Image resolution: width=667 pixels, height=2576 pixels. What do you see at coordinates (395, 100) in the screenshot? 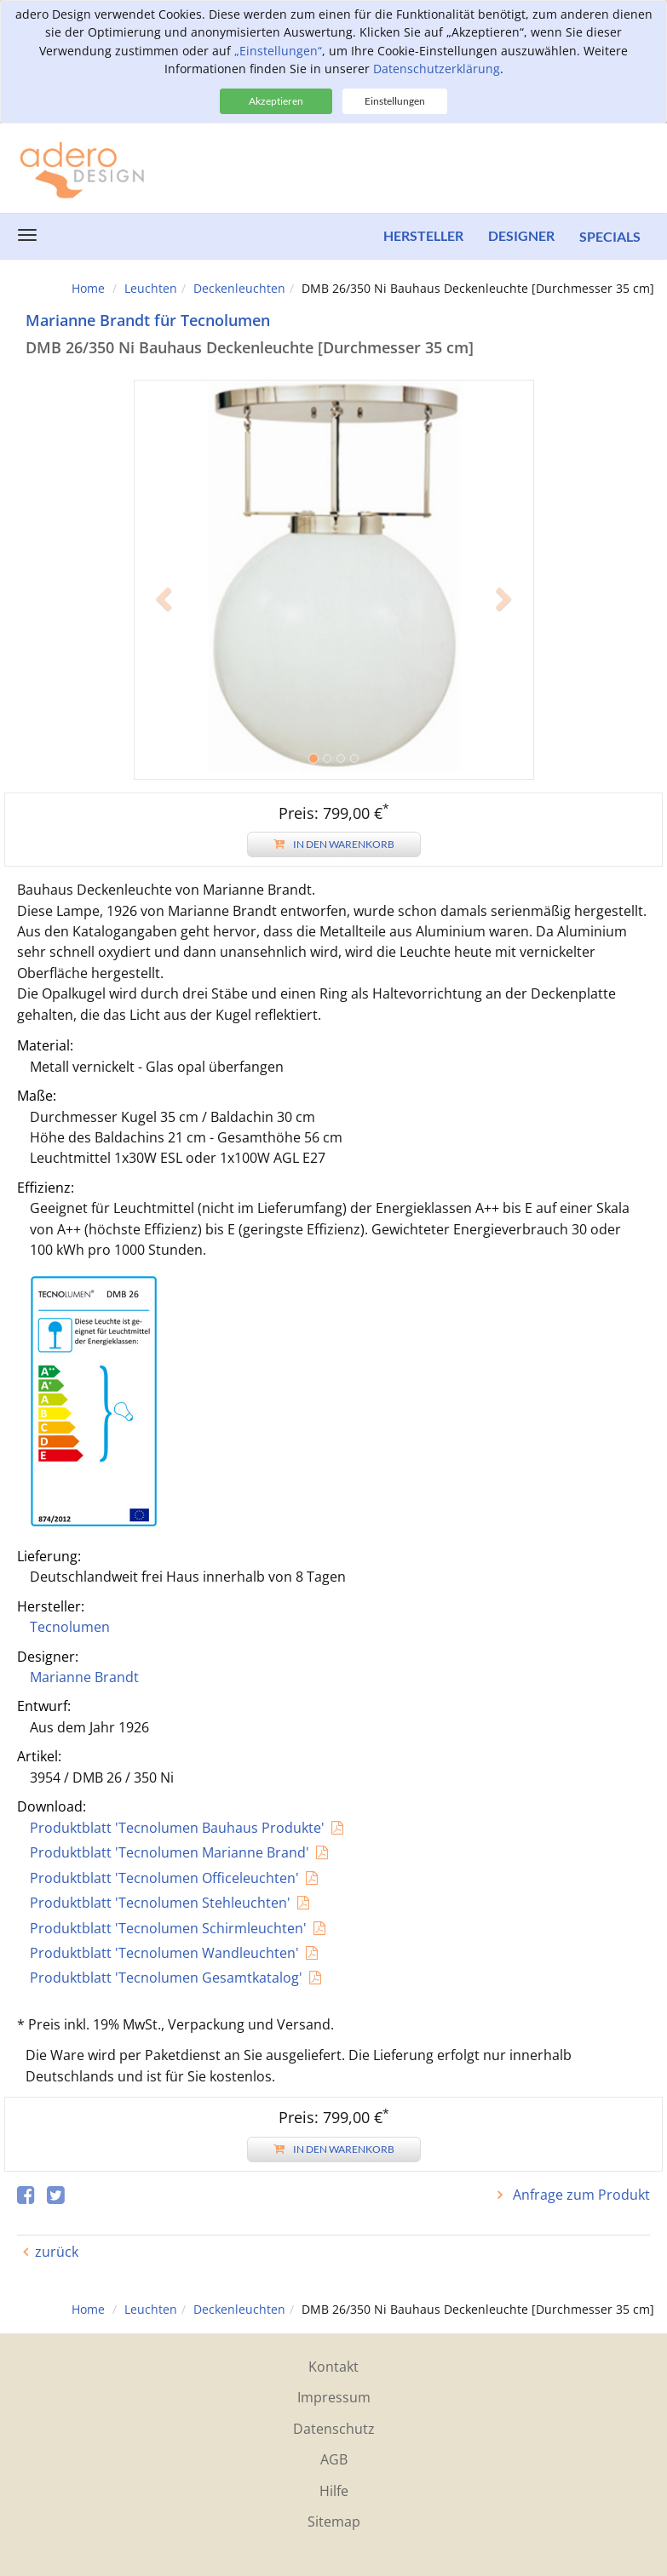
I see `Einstellungen` at bounding box center [395, 100].